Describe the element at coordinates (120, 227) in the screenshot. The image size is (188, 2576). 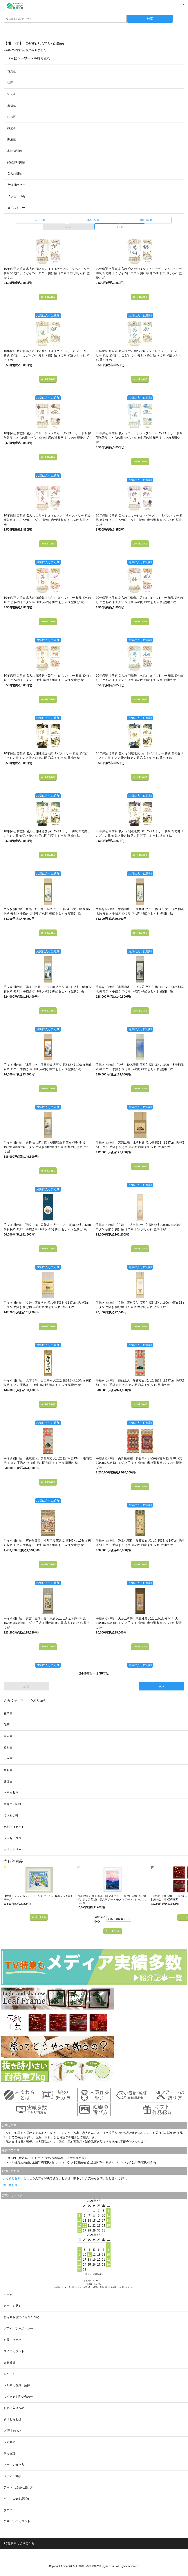
I see `古い順` at that location.